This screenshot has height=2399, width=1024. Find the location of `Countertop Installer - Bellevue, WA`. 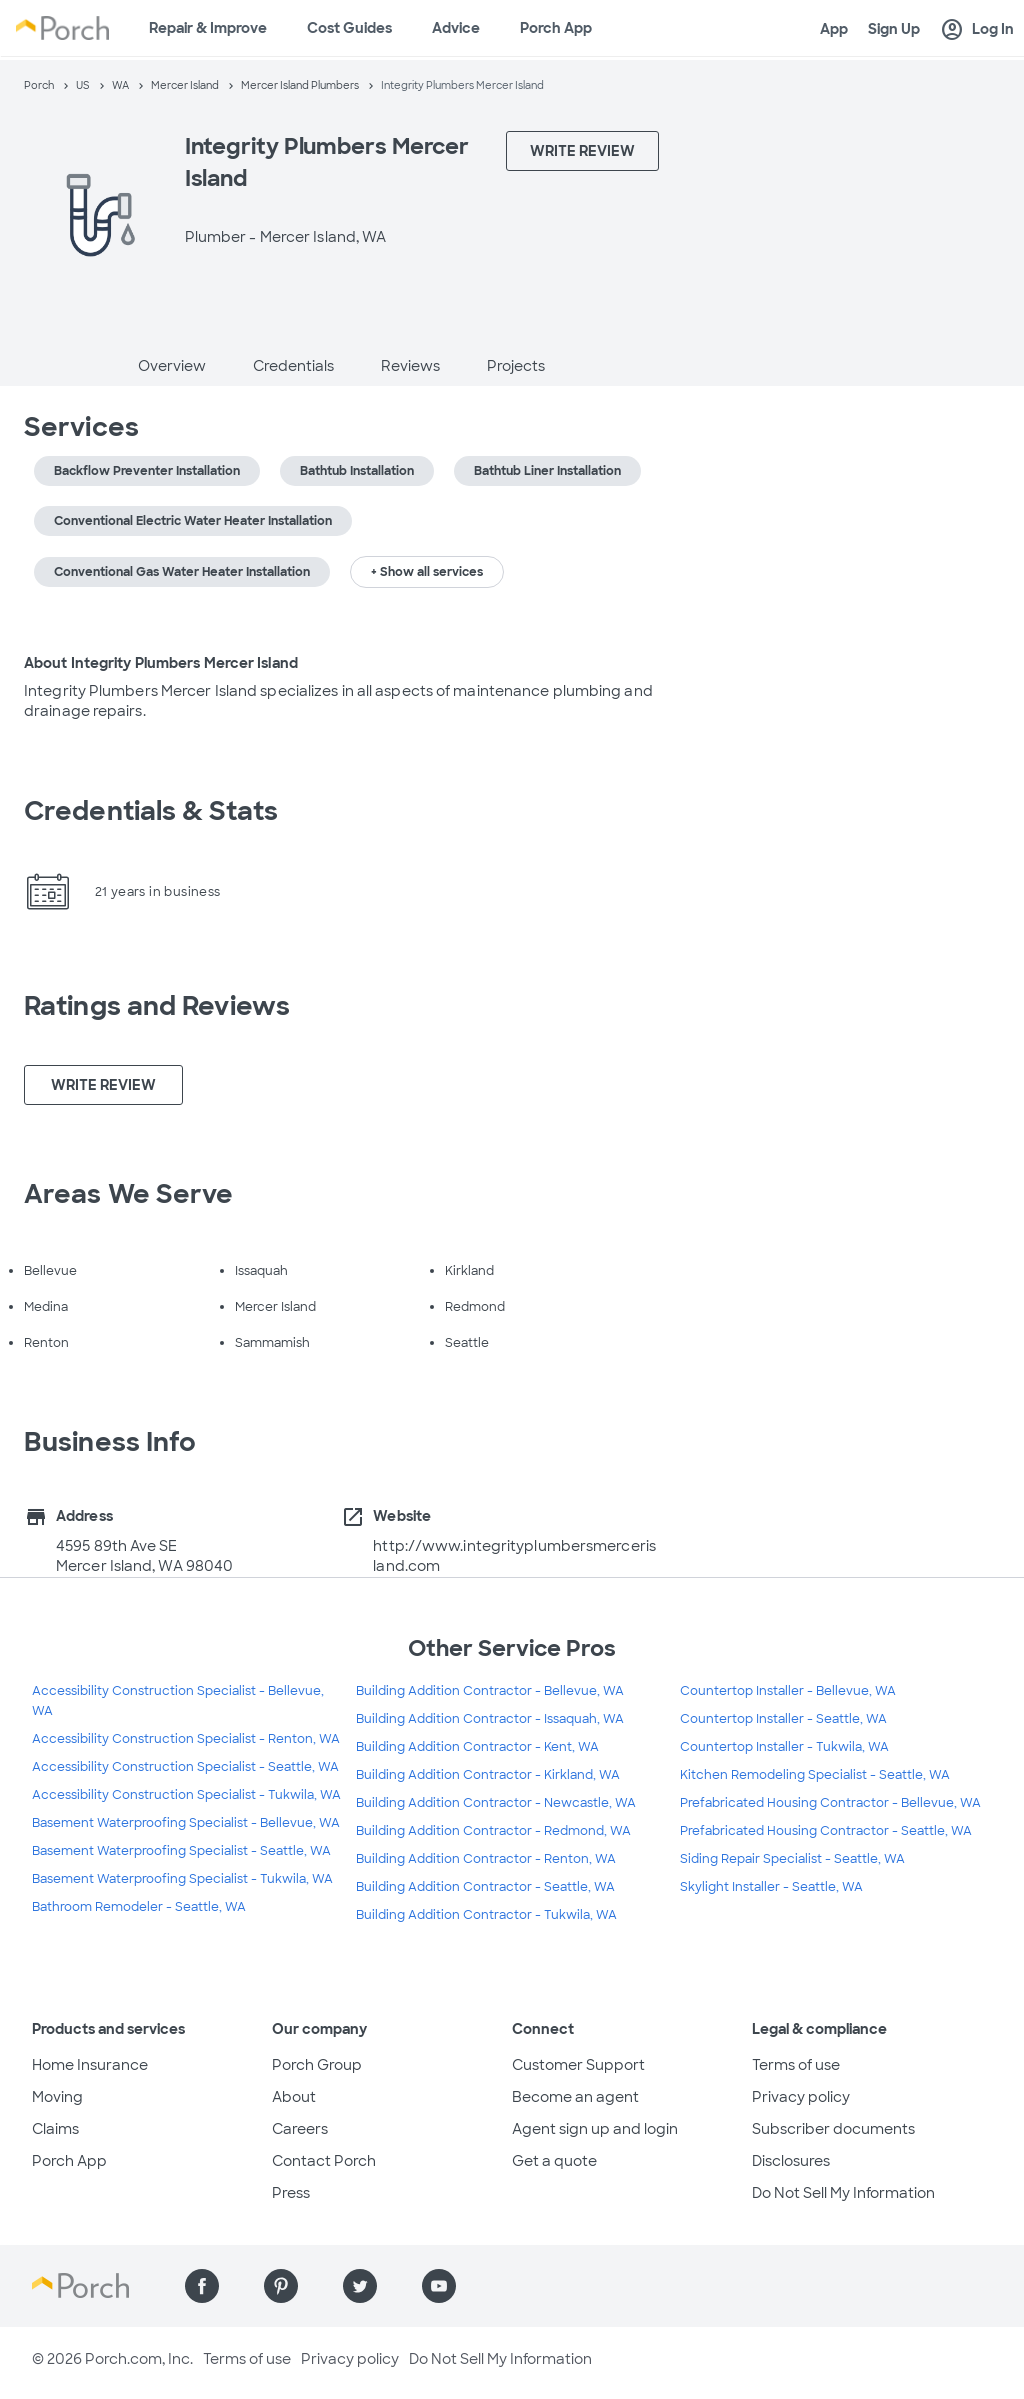

Countertop Installer - Bellevue, WA is located at coordinates (788, 1691).